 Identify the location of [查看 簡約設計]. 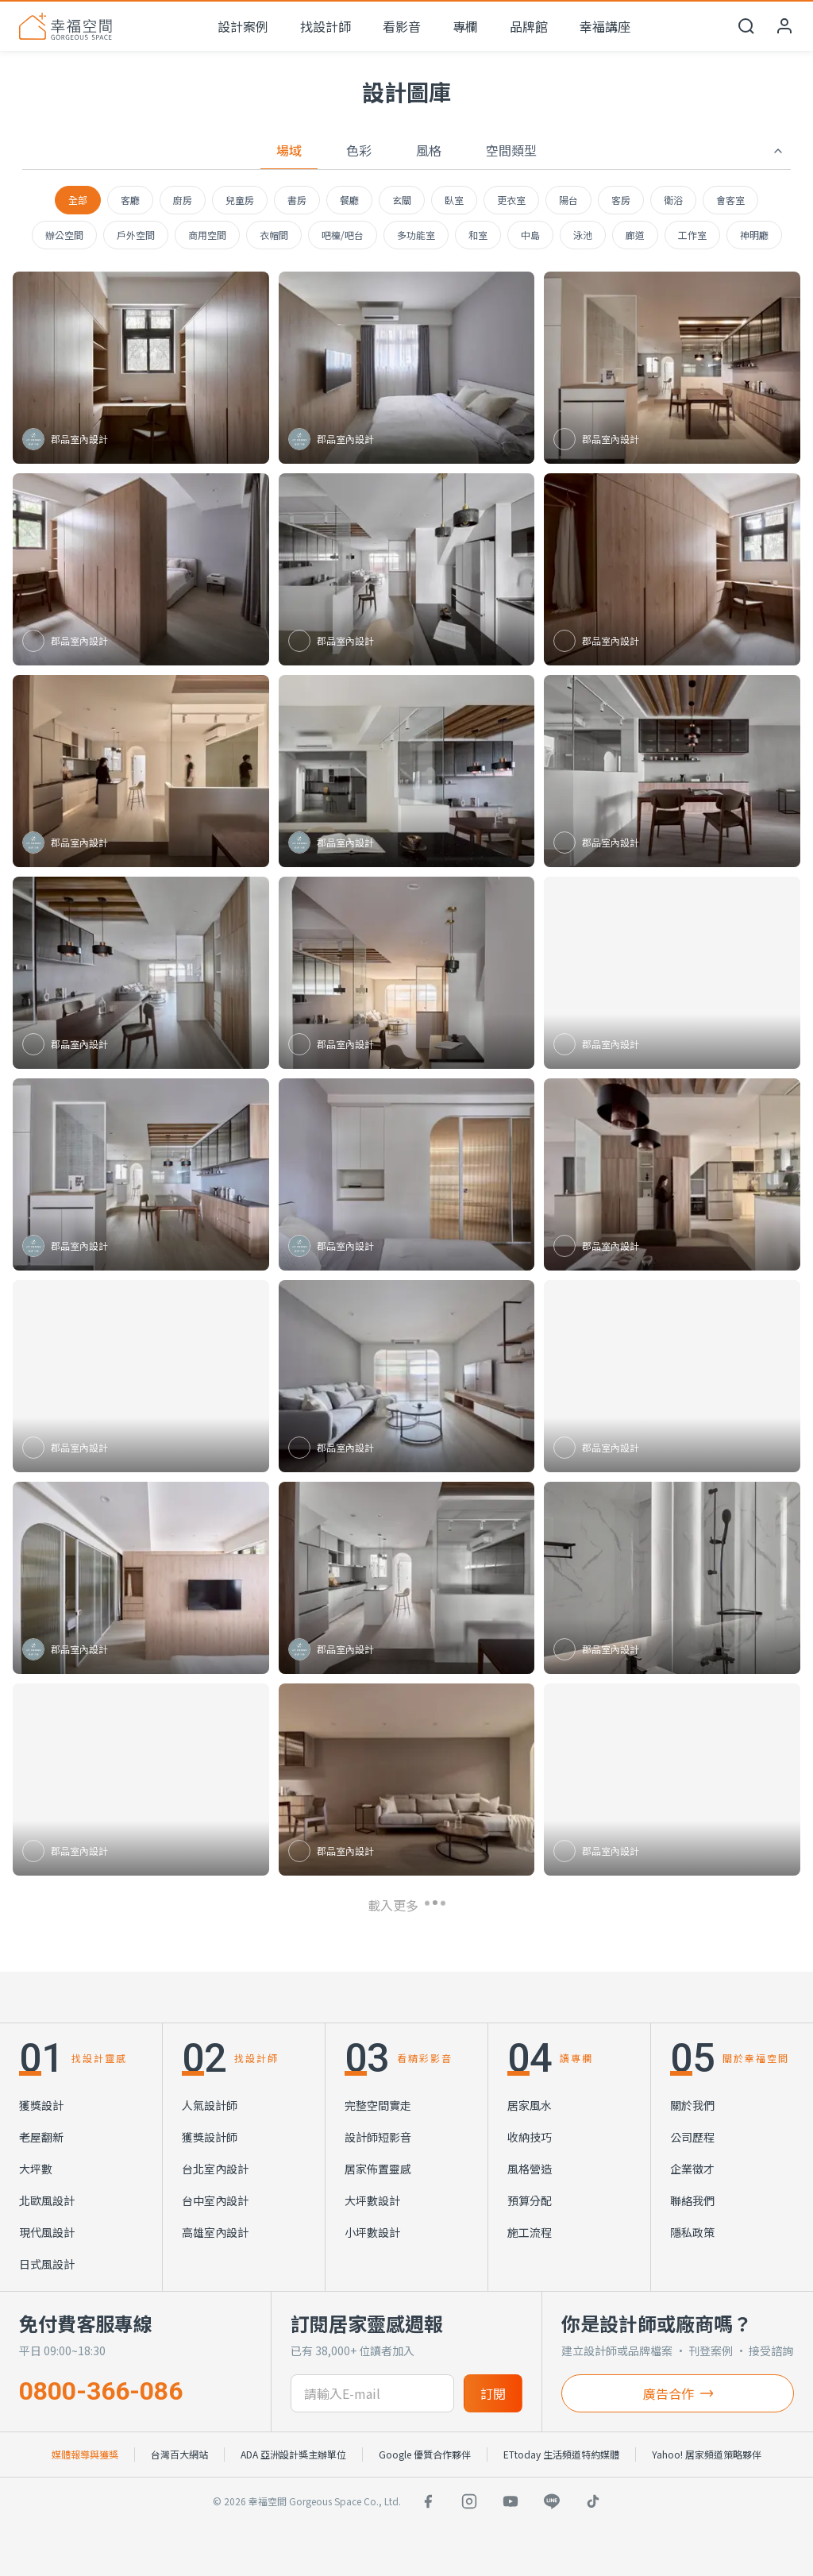
(141, 1779).